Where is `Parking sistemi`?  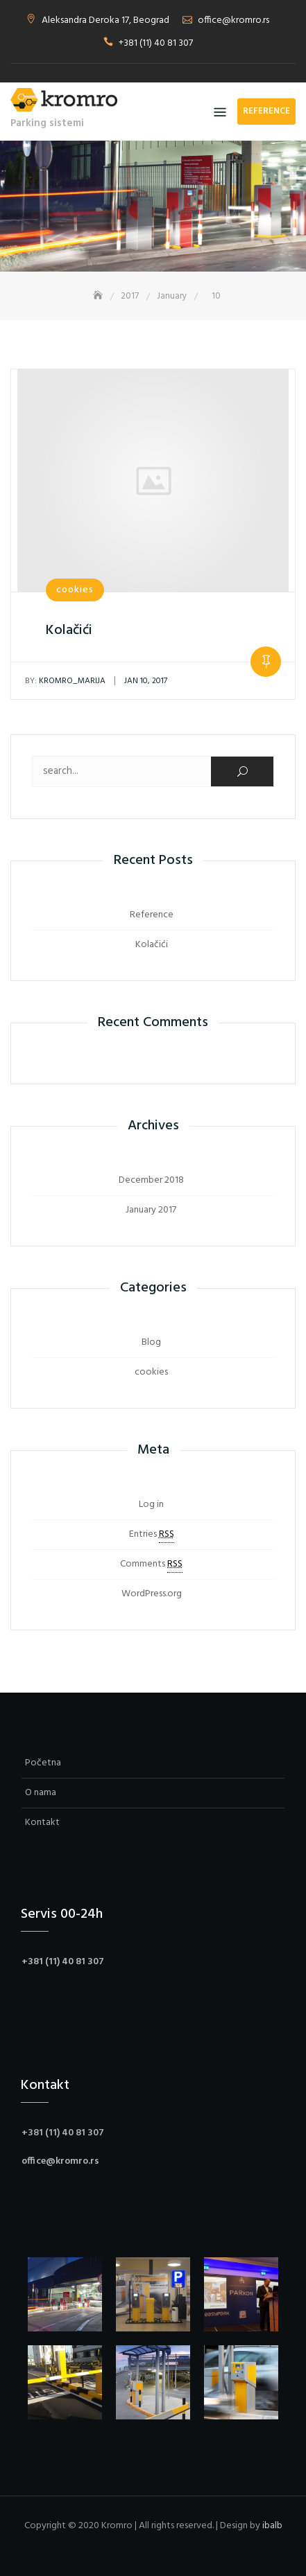 Parking sistemi is located at coordinates (47, 123).